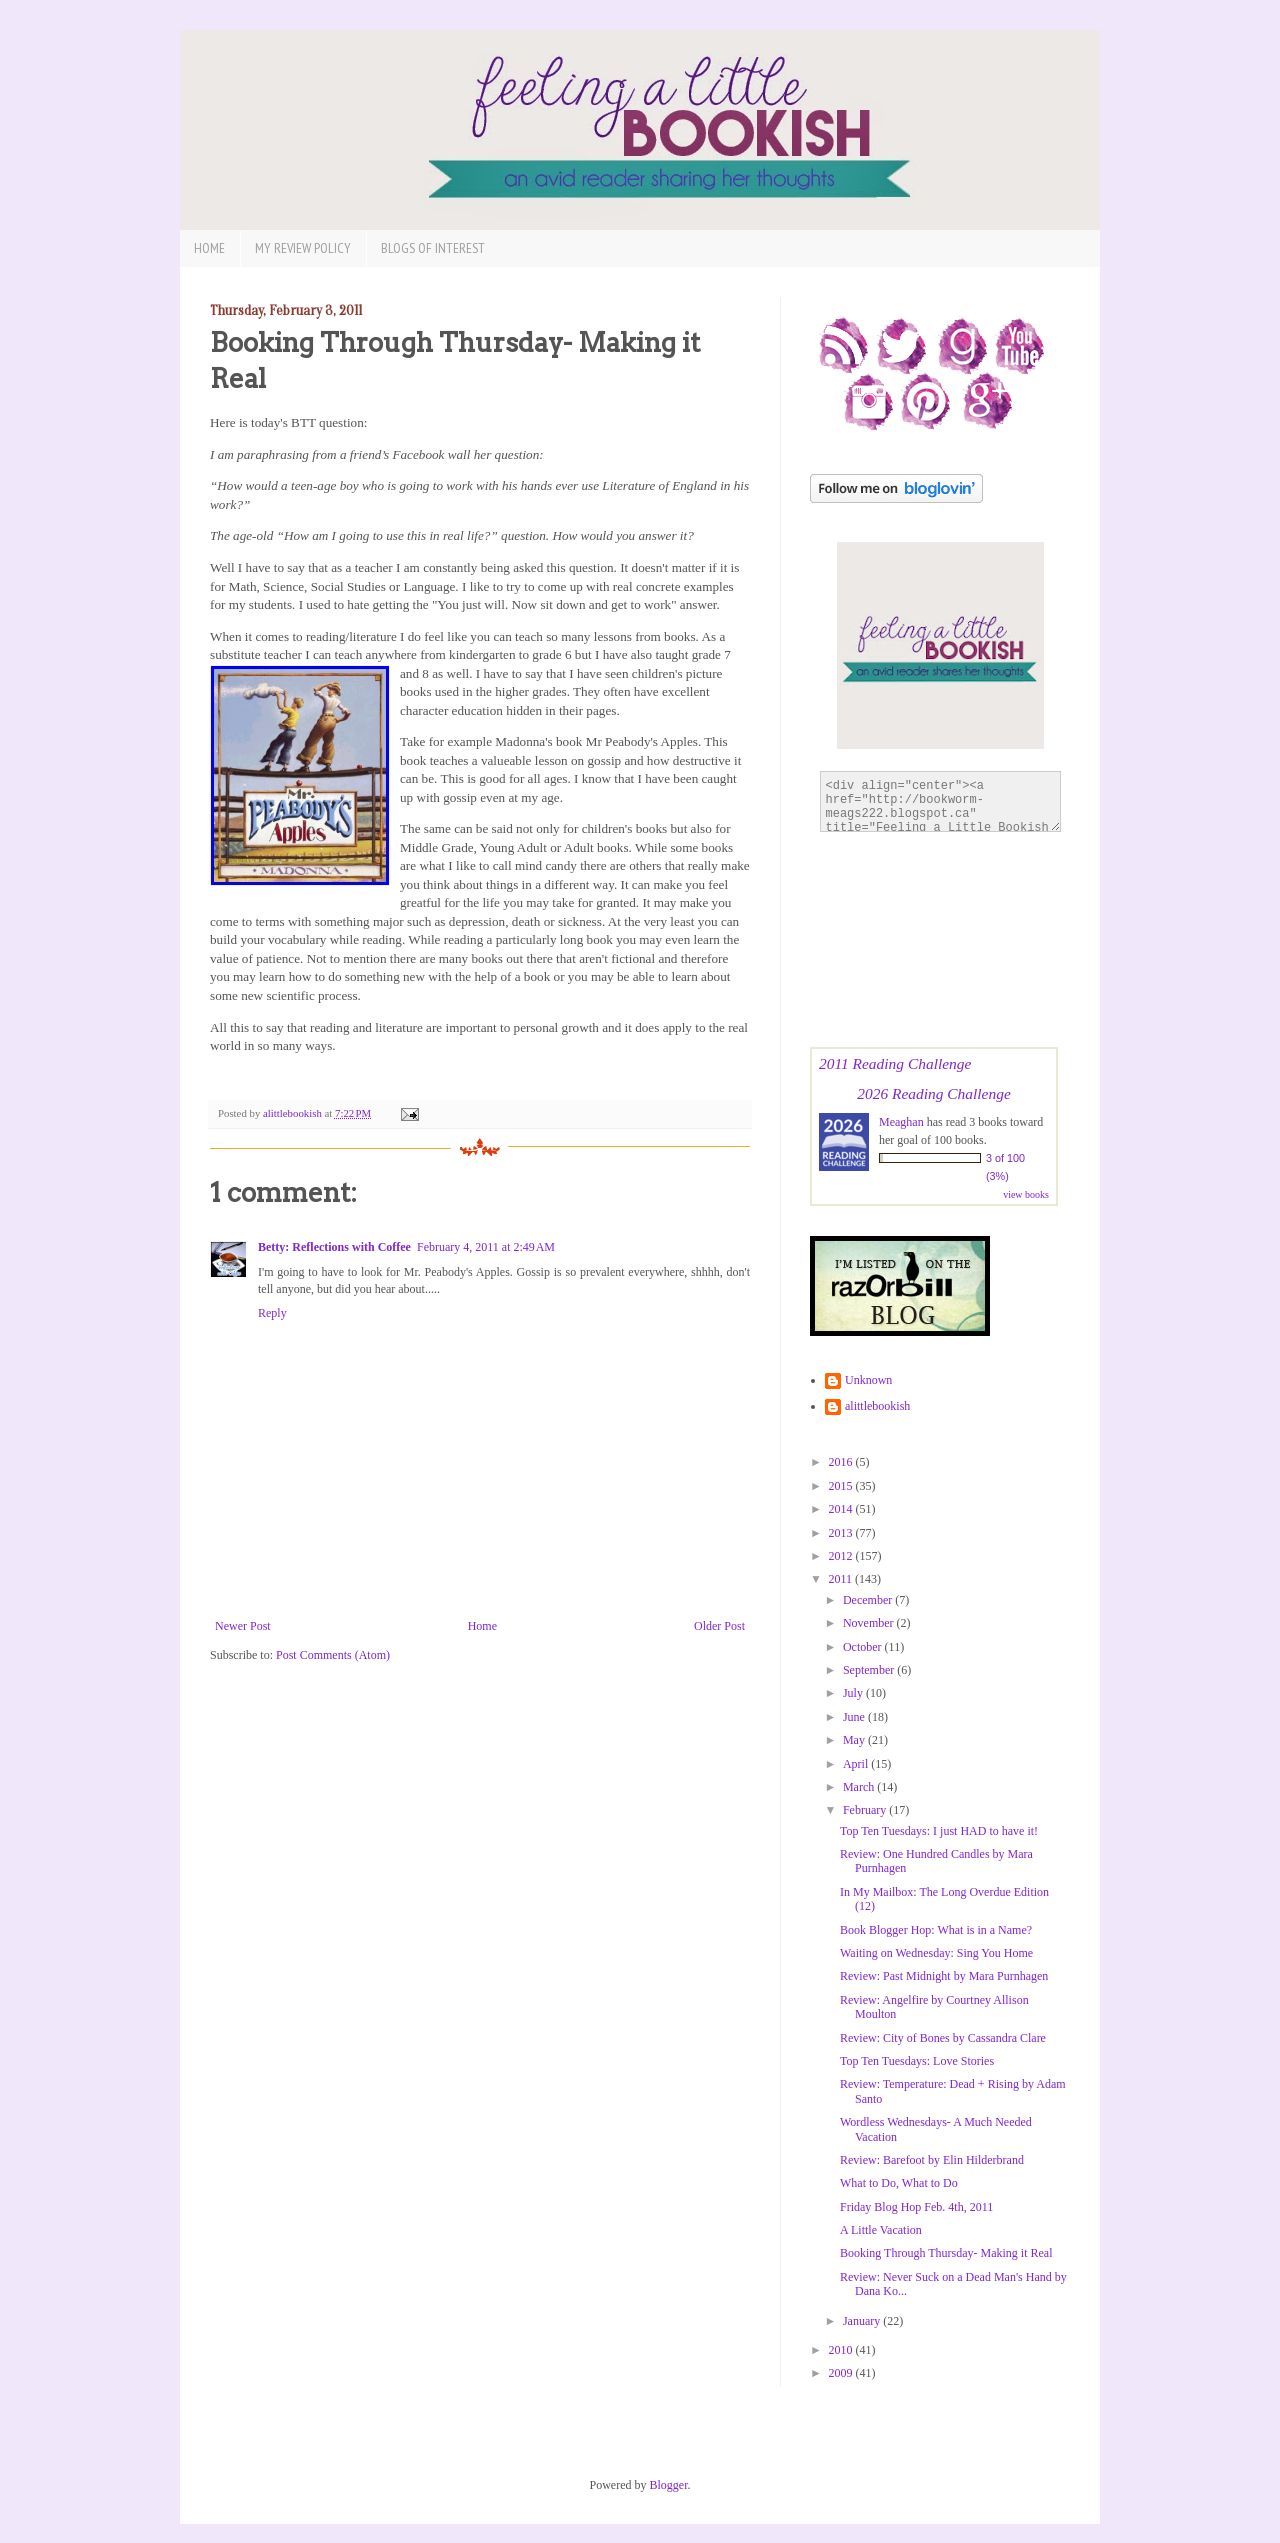  Describe the element at coordinates (842, 2350) in the screenshot. I see `2010` at that location.